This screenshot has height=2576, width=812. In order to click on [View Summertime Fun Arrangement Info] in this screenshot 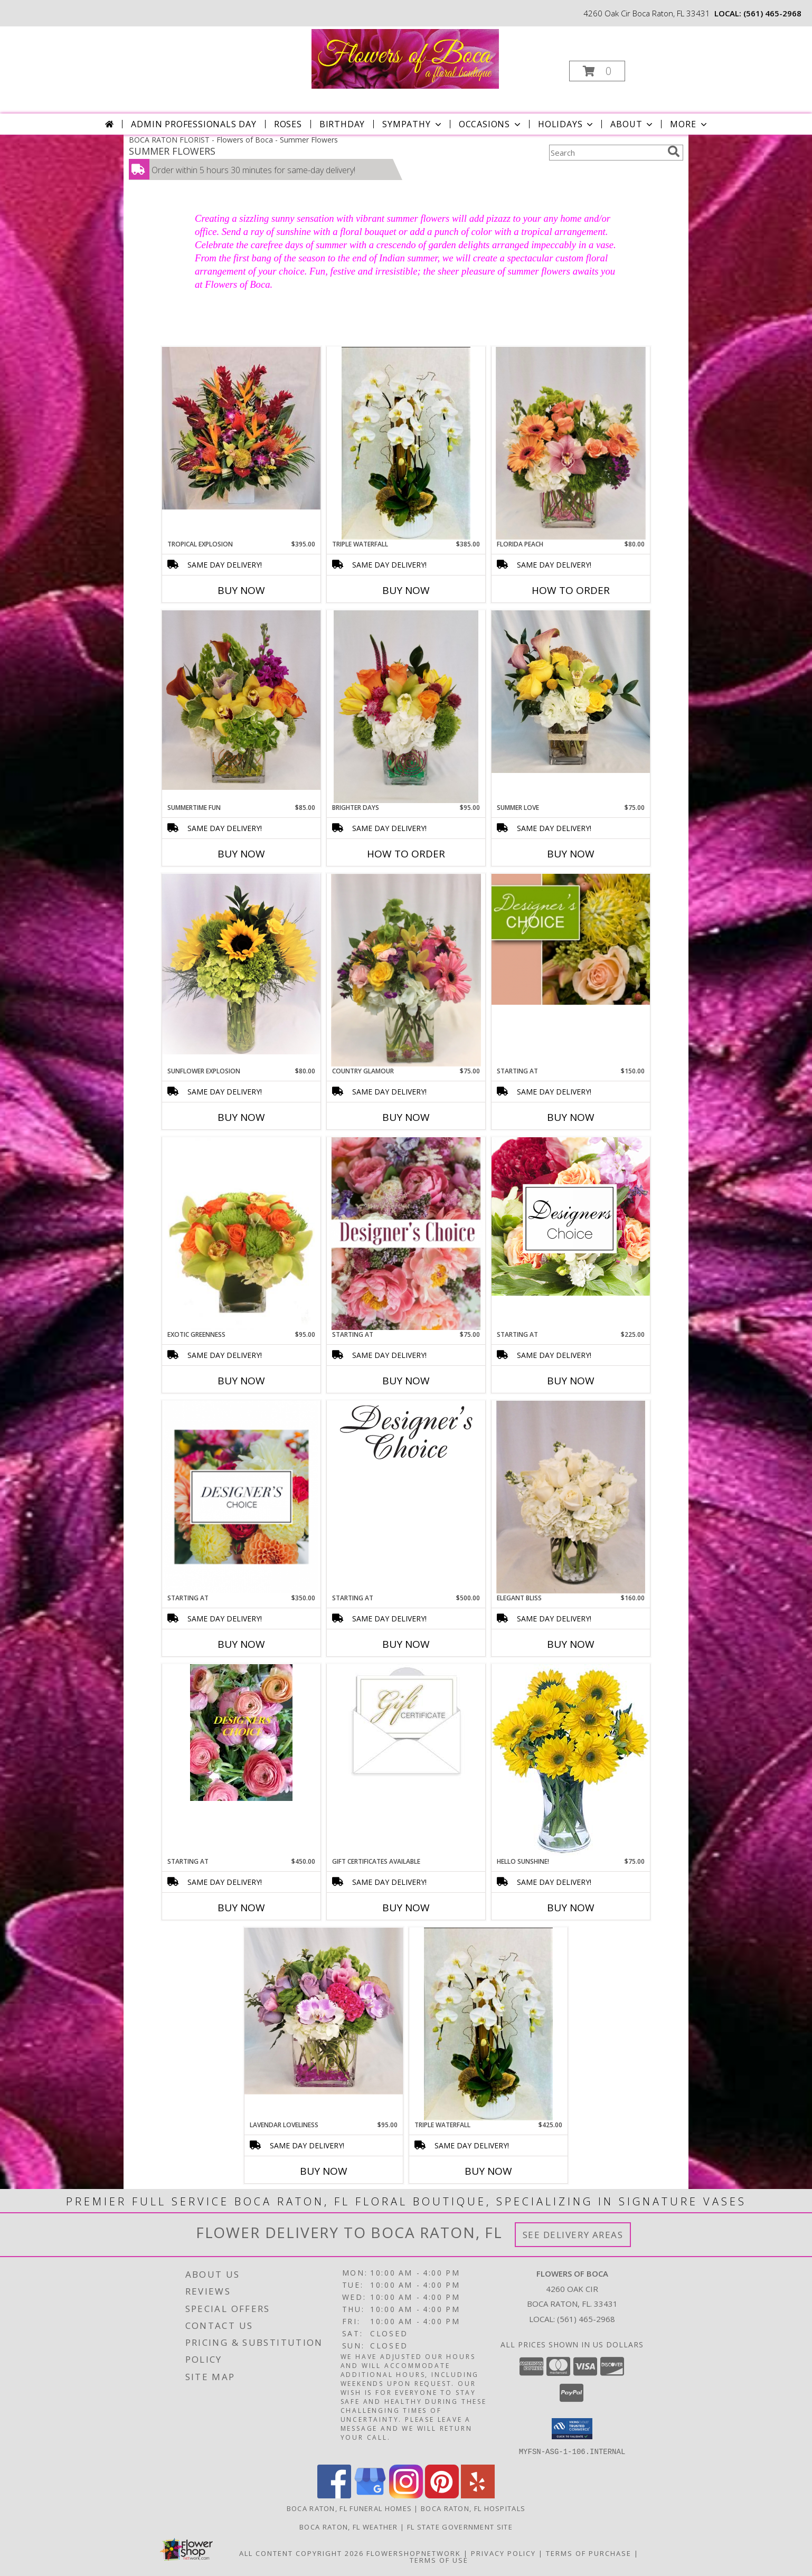, I will do `click(241, 700)`.